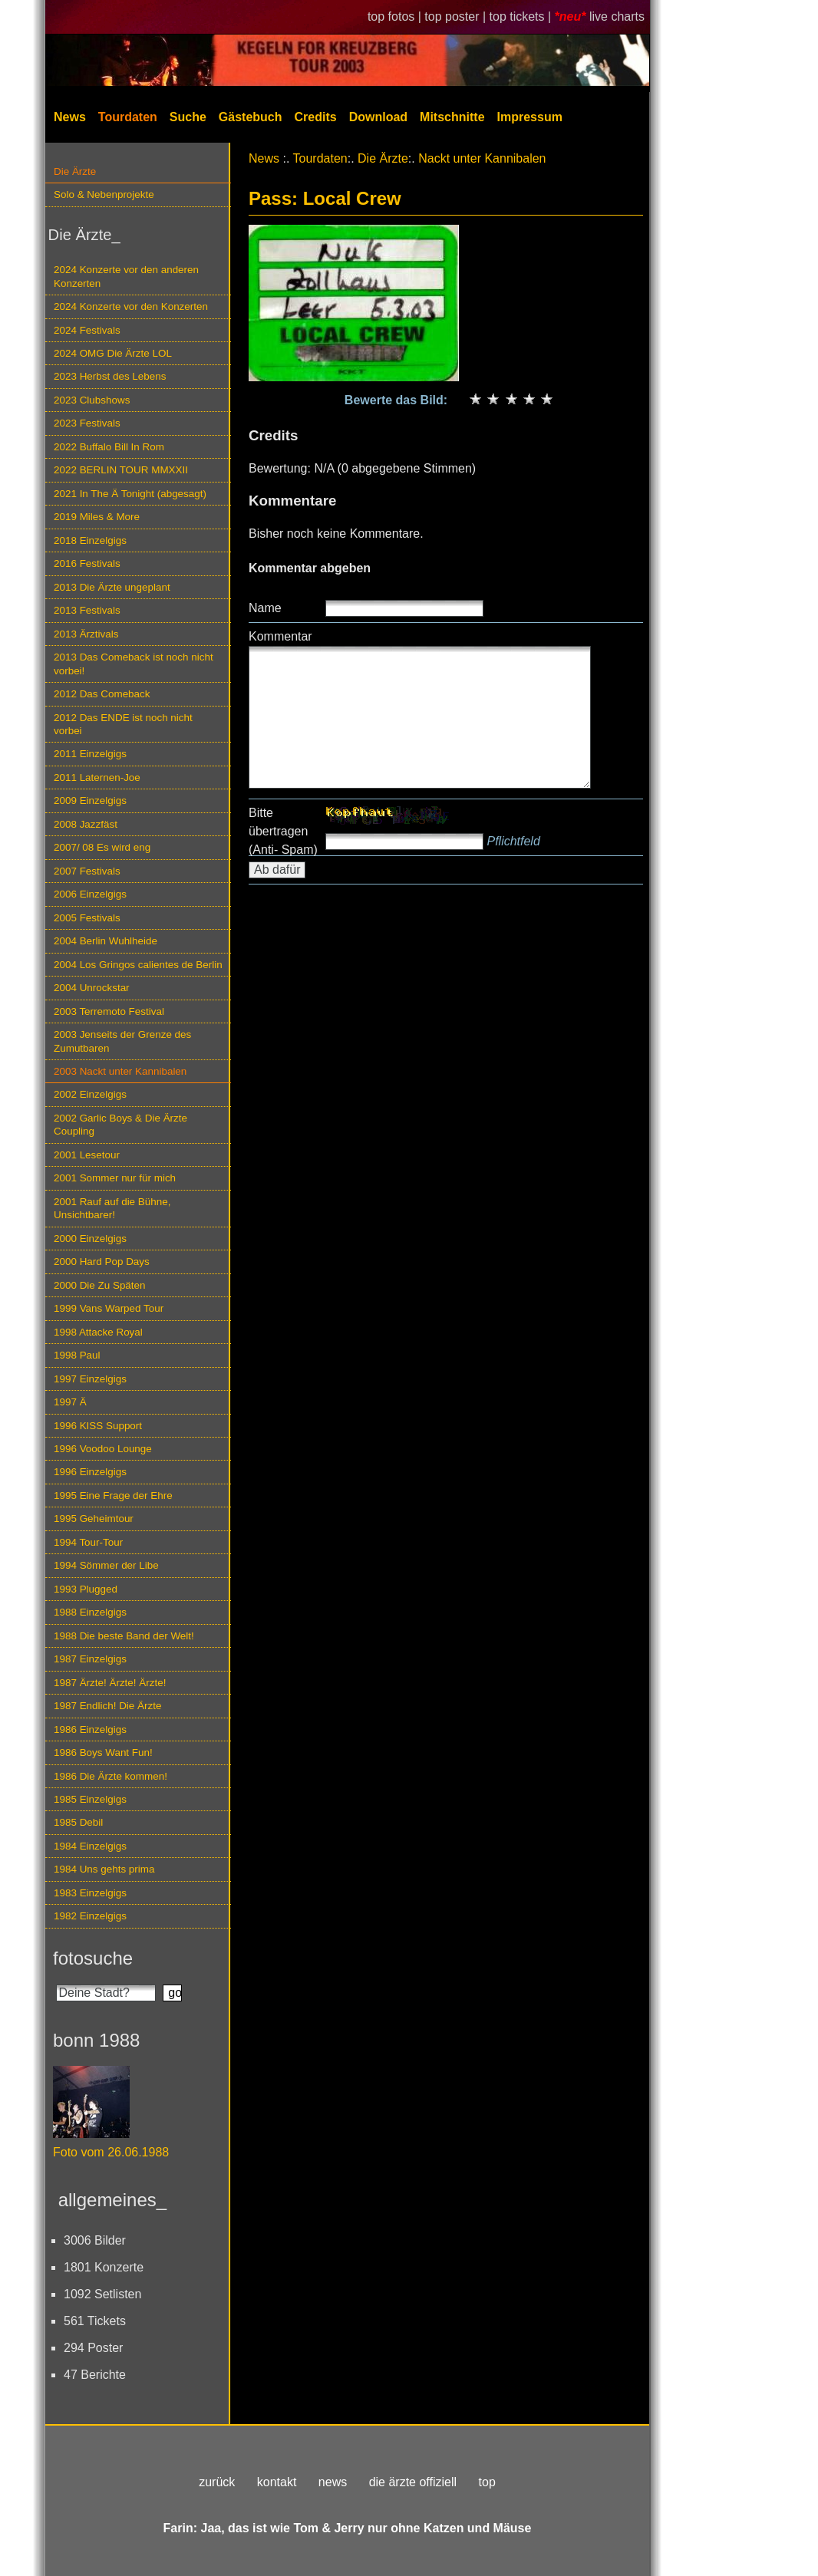 This screenshot has height=2576, width=818. I want to click on 2023 Clubshows, so click(92, 400).